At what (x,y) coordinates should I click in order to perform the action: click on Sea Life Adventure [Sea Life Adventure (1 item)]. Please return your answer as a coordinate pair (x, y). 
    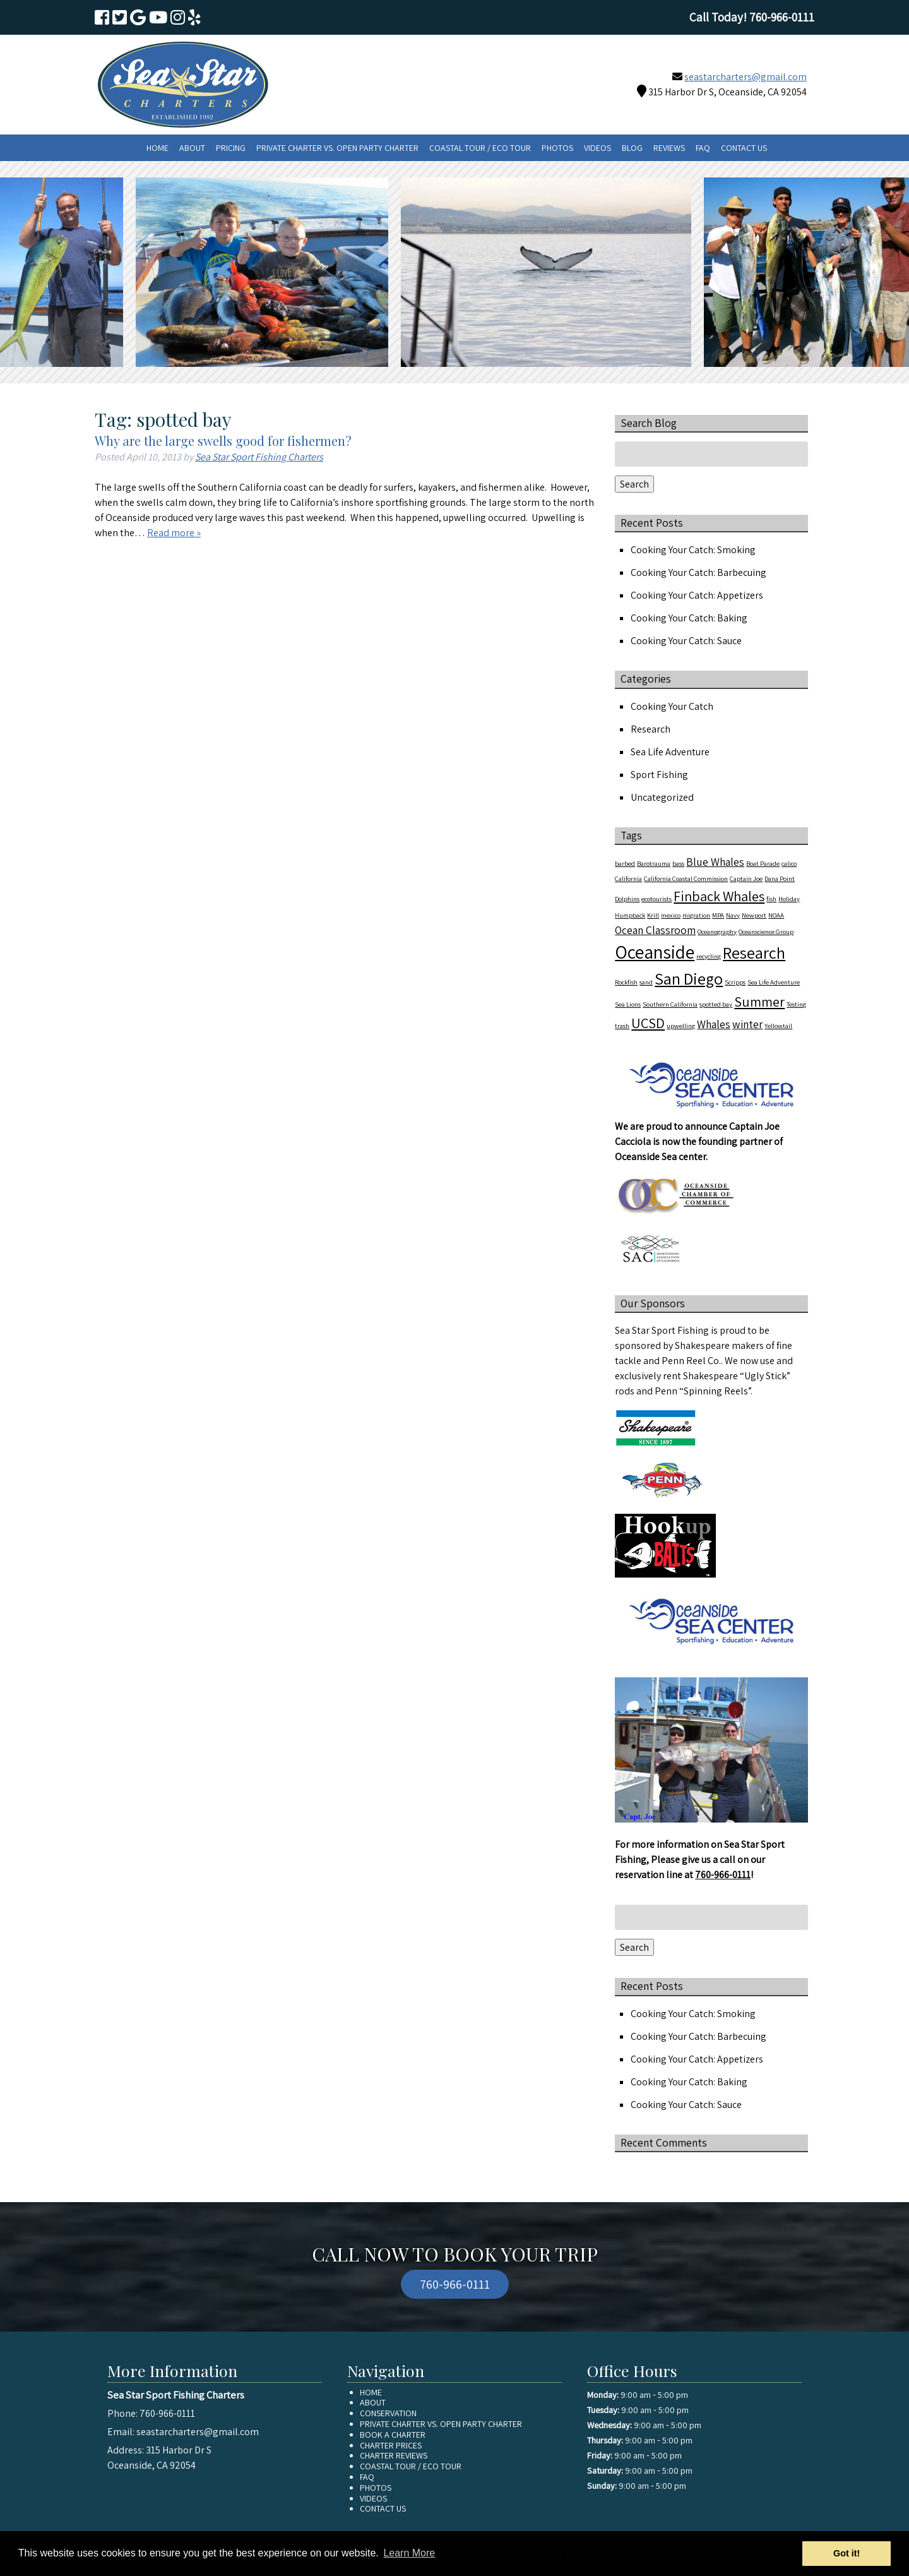
    Looking at the image, I should click on (773, 982).